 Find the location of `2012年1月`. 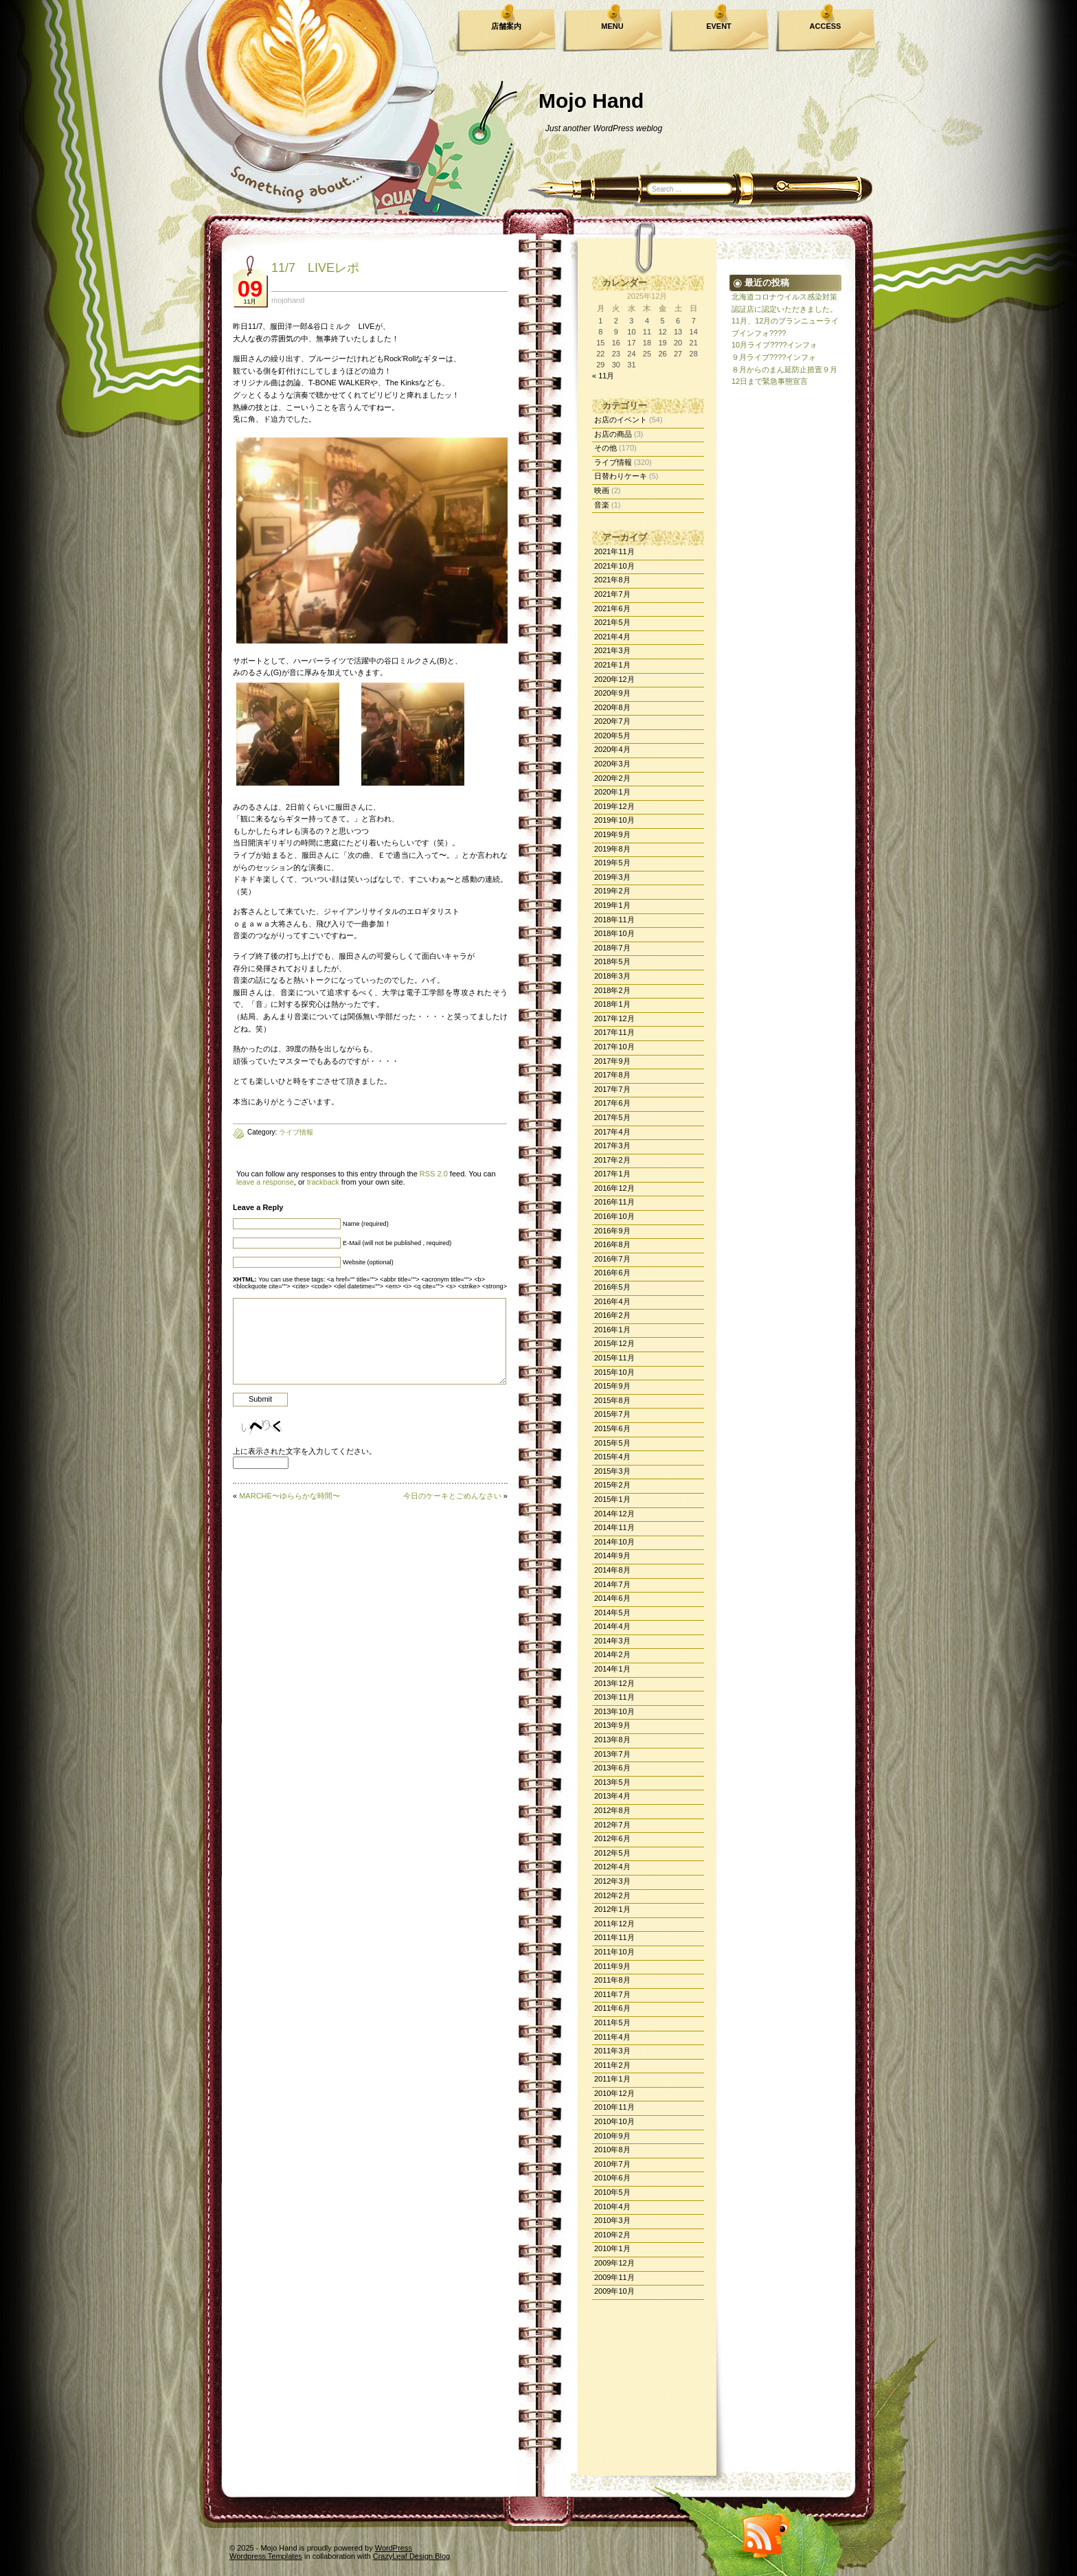

2012年1月 is located at coordinates (612, 1909).